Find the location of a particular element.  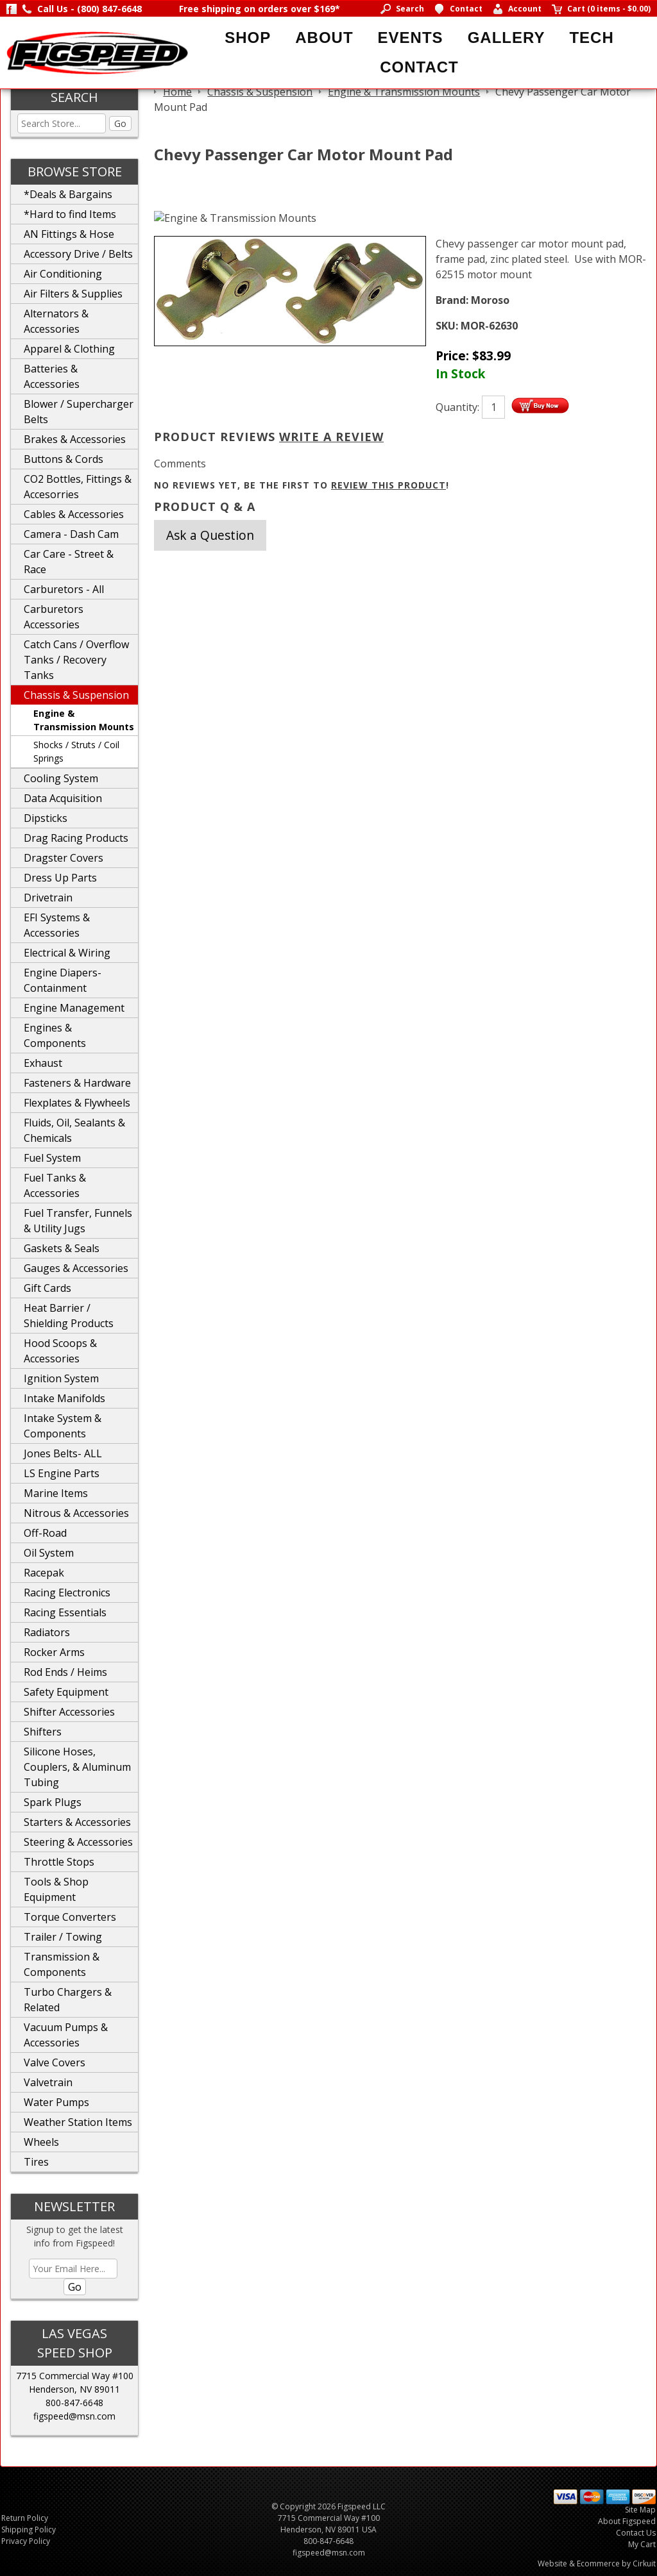

Hood Scoops & Accessories is located at coordinates (60, 1351).